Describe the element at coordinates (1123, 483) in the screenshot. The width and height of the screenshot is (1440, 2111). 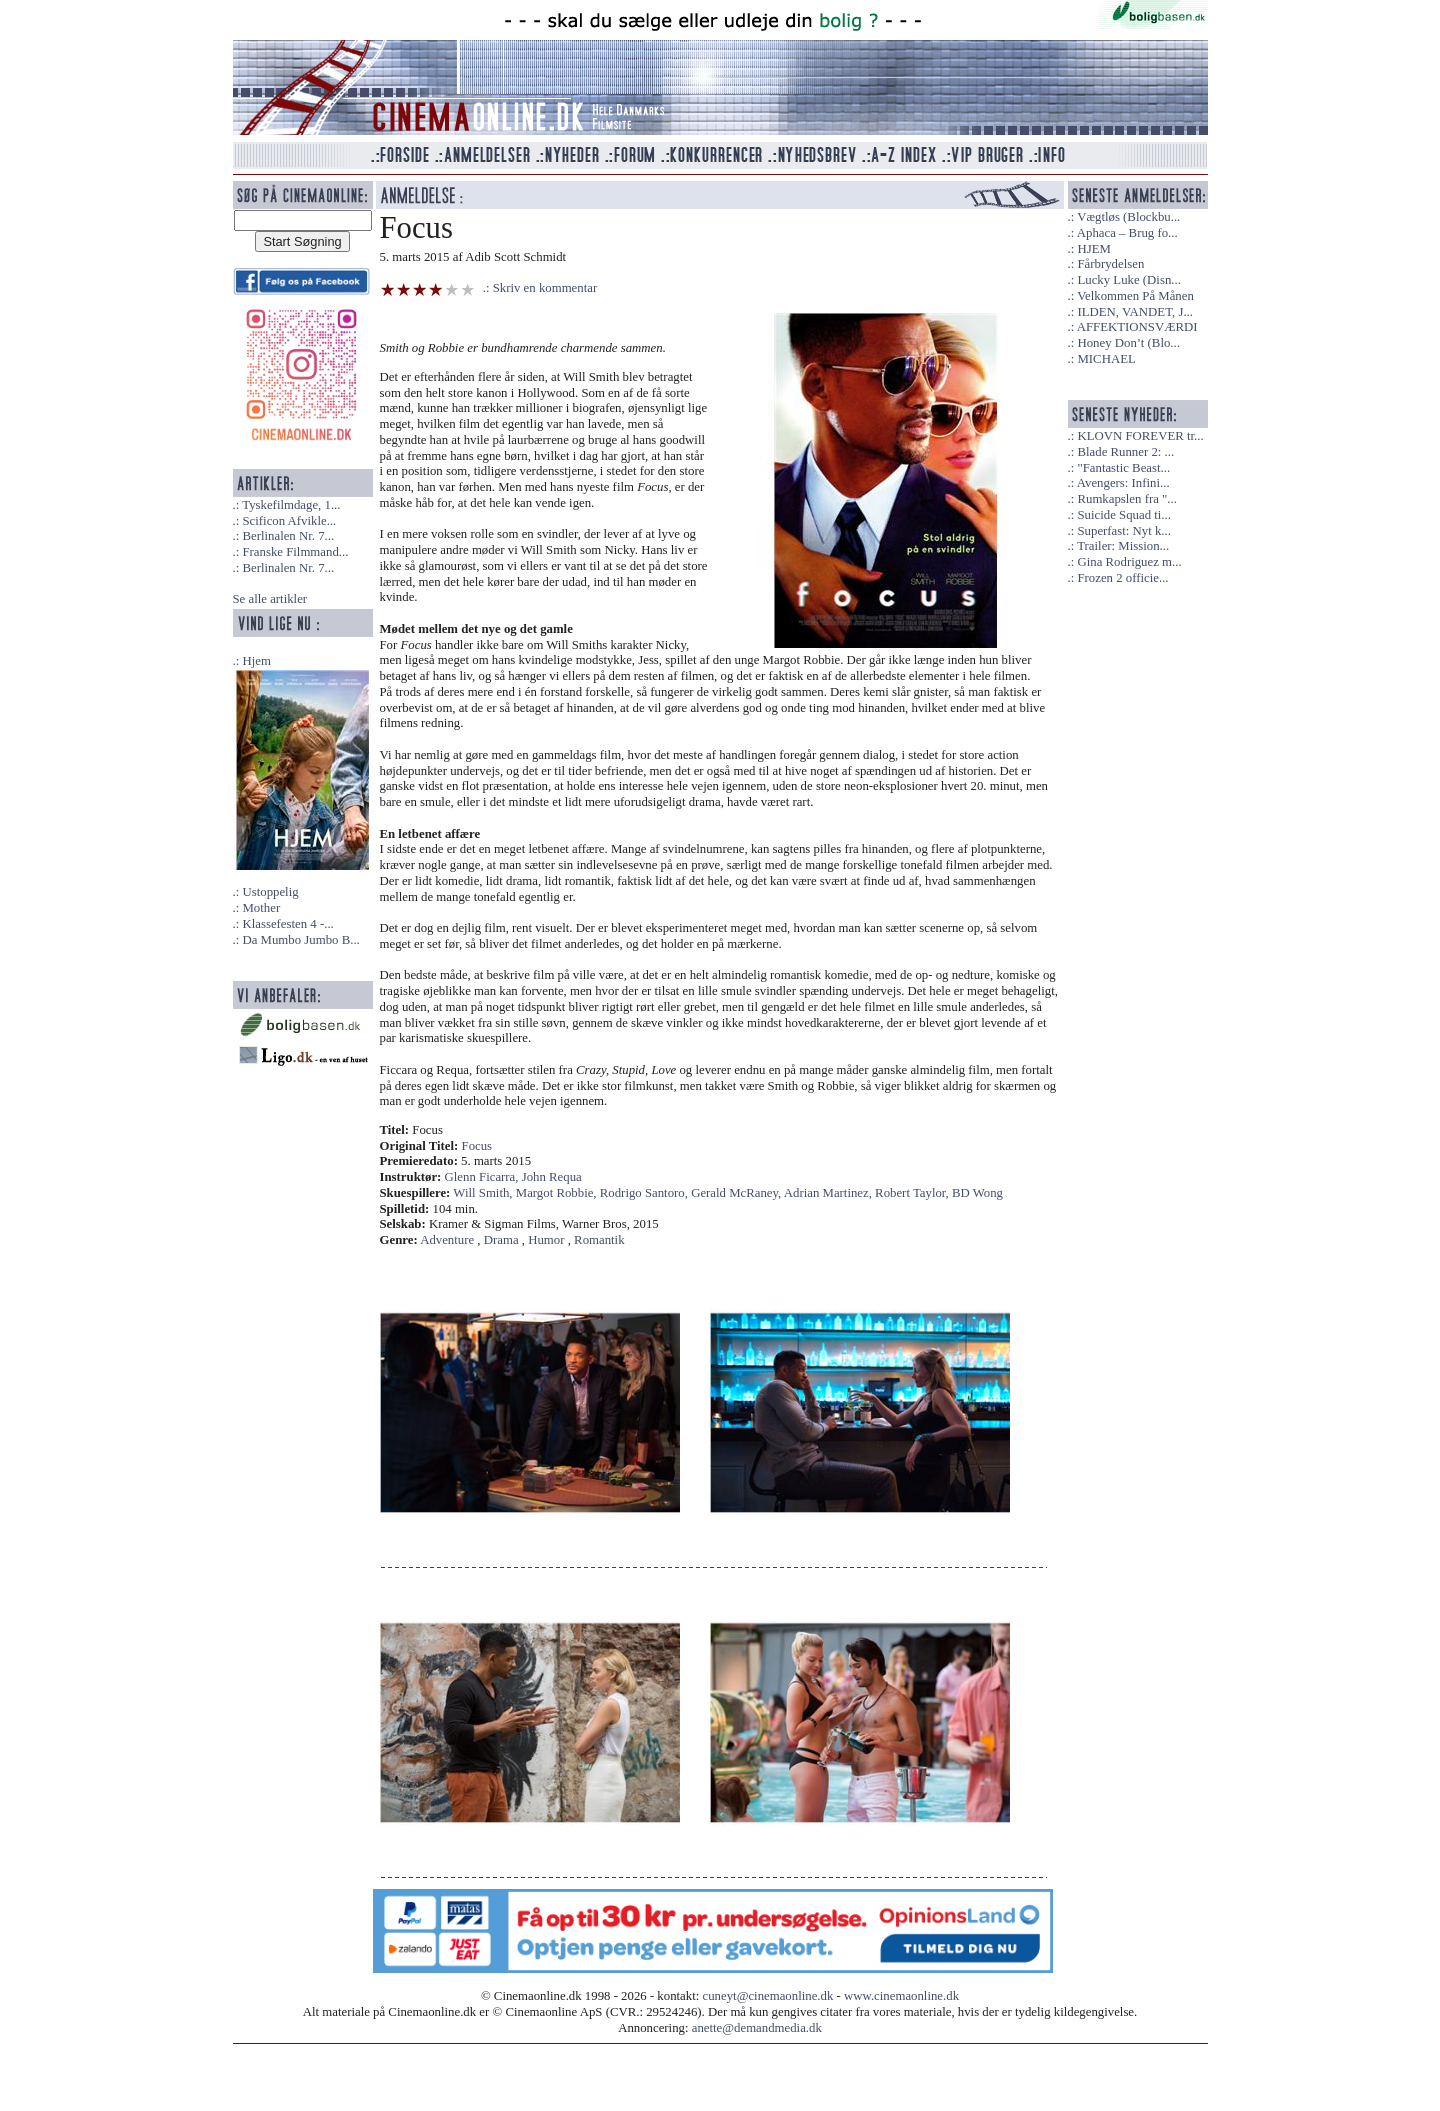
I see `Avengers: Infini...` at that location.